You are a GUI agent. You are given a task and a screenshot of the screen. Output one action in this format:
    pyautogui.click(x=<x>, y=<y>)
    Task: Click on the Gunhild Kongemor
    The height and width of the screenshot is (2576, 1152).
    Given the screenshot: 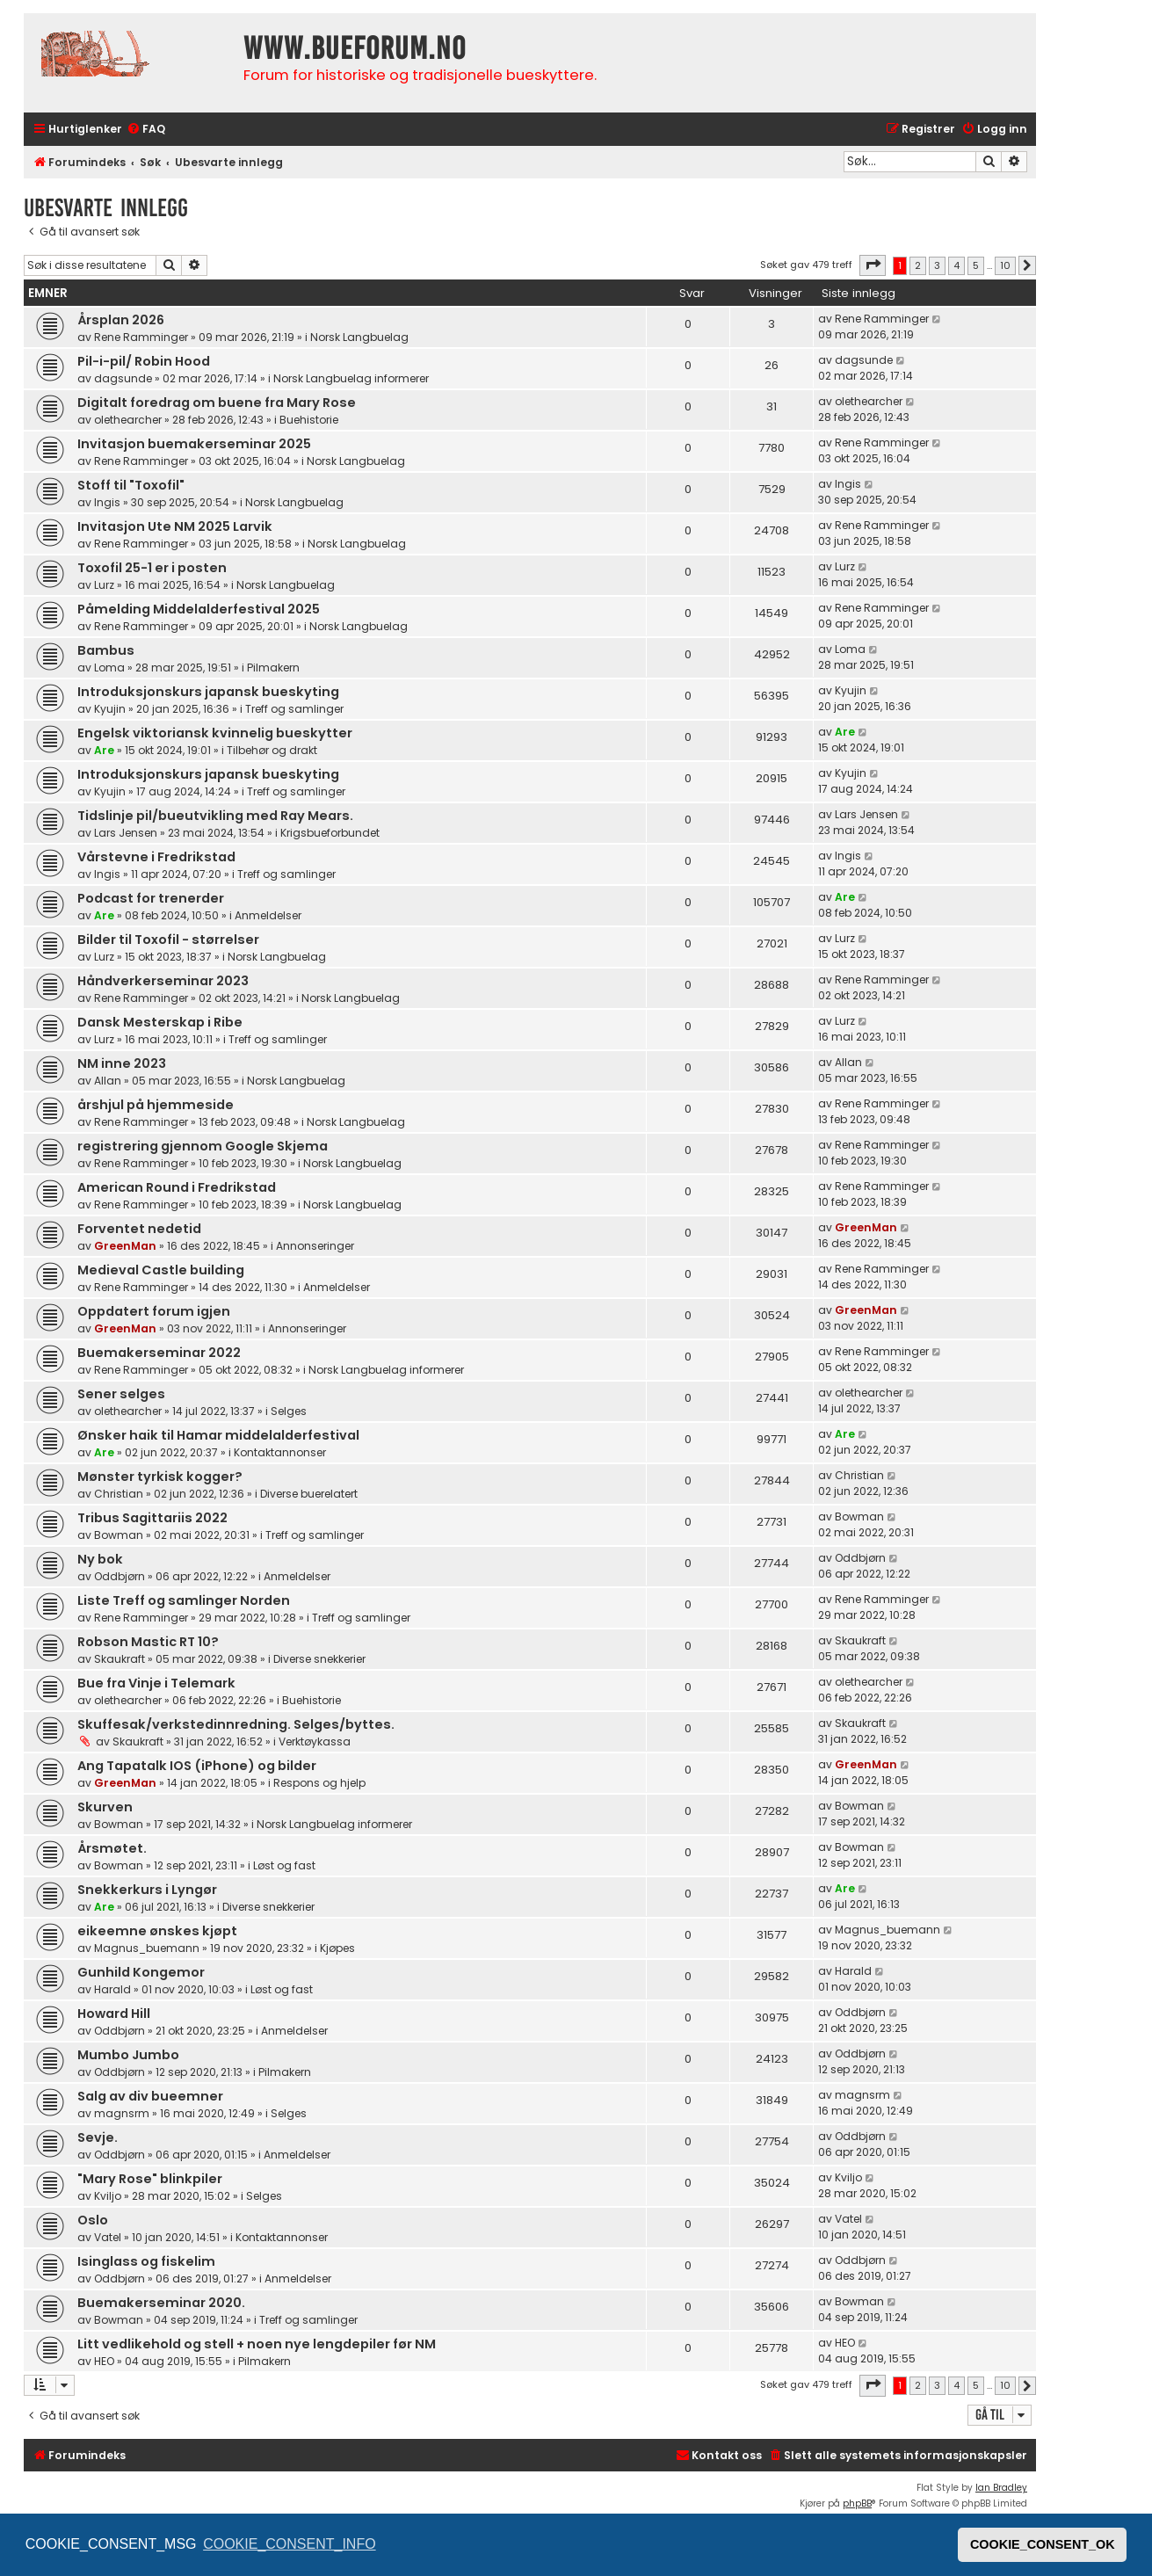 What is the action you would take?
    pyautogui.click(x=141, y=1972)
    